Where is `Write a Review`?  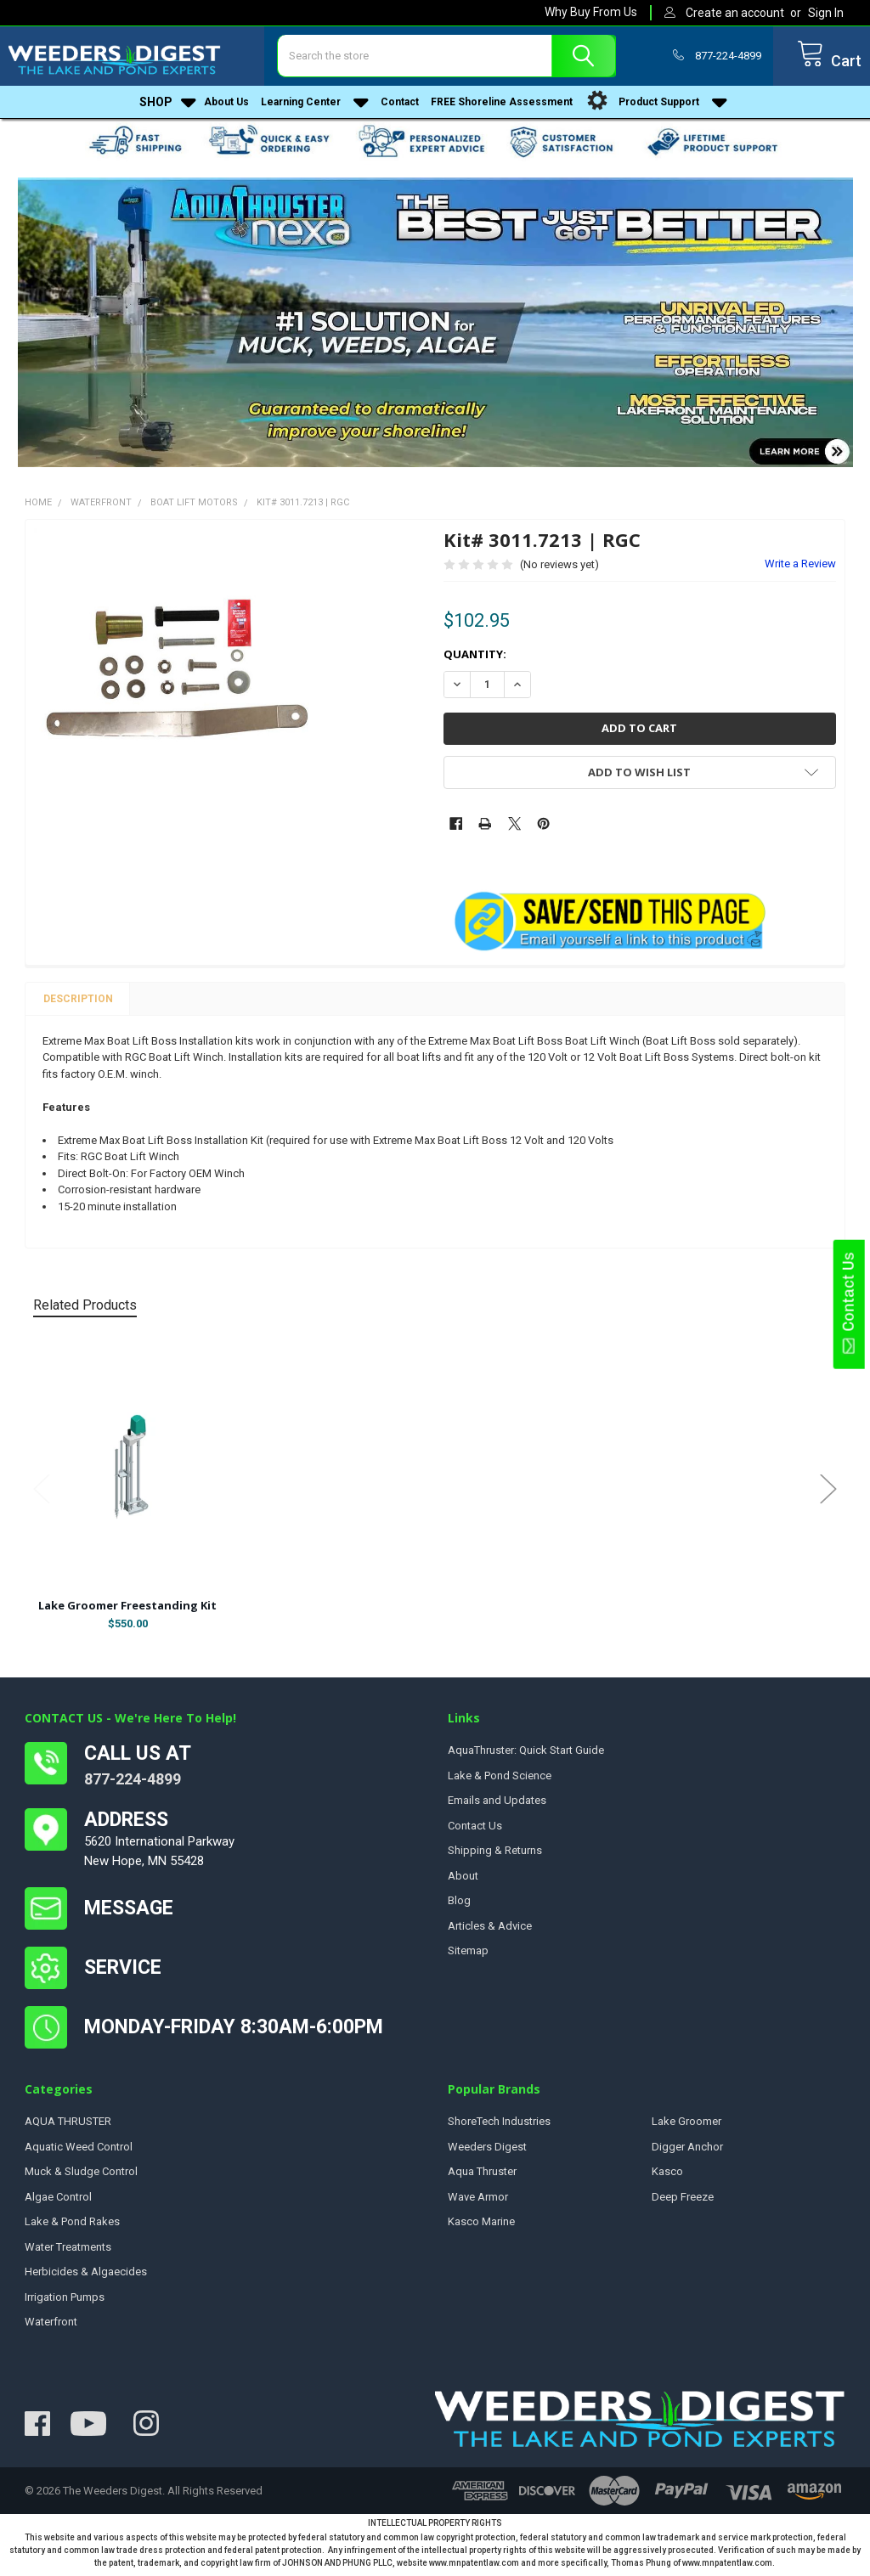 Write a Review is located at coordinates (800, 569).